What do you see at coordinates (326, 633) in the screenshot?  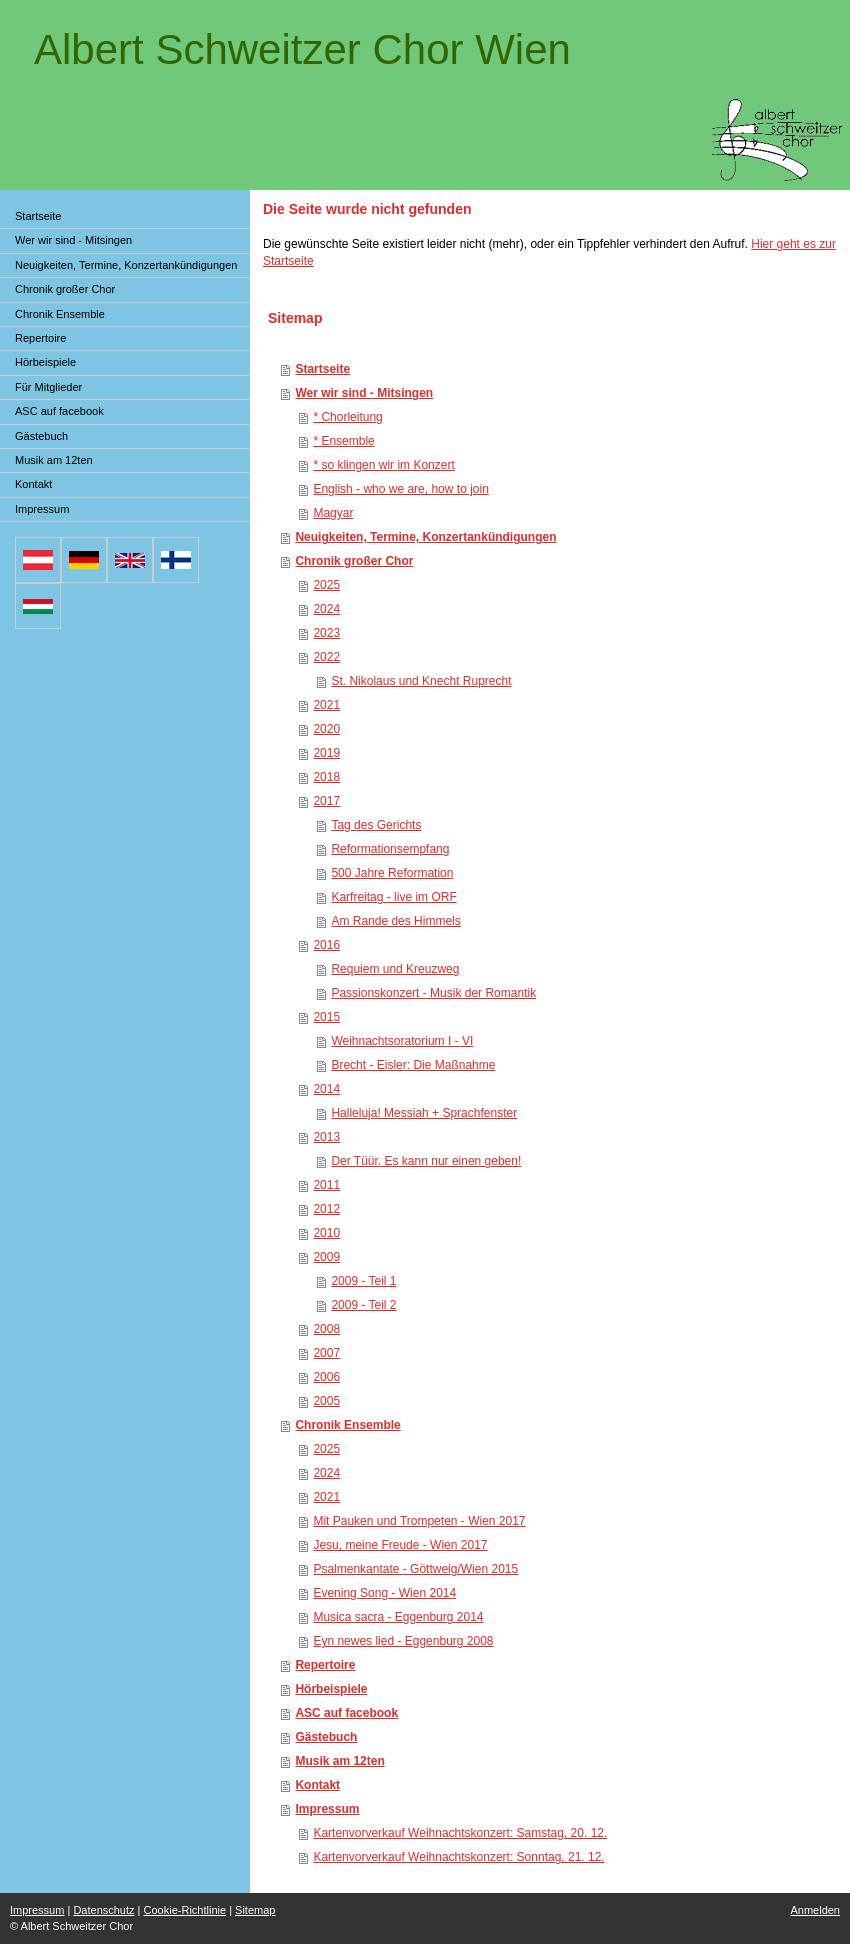 I see `2023` at bounding box center [326, 633].